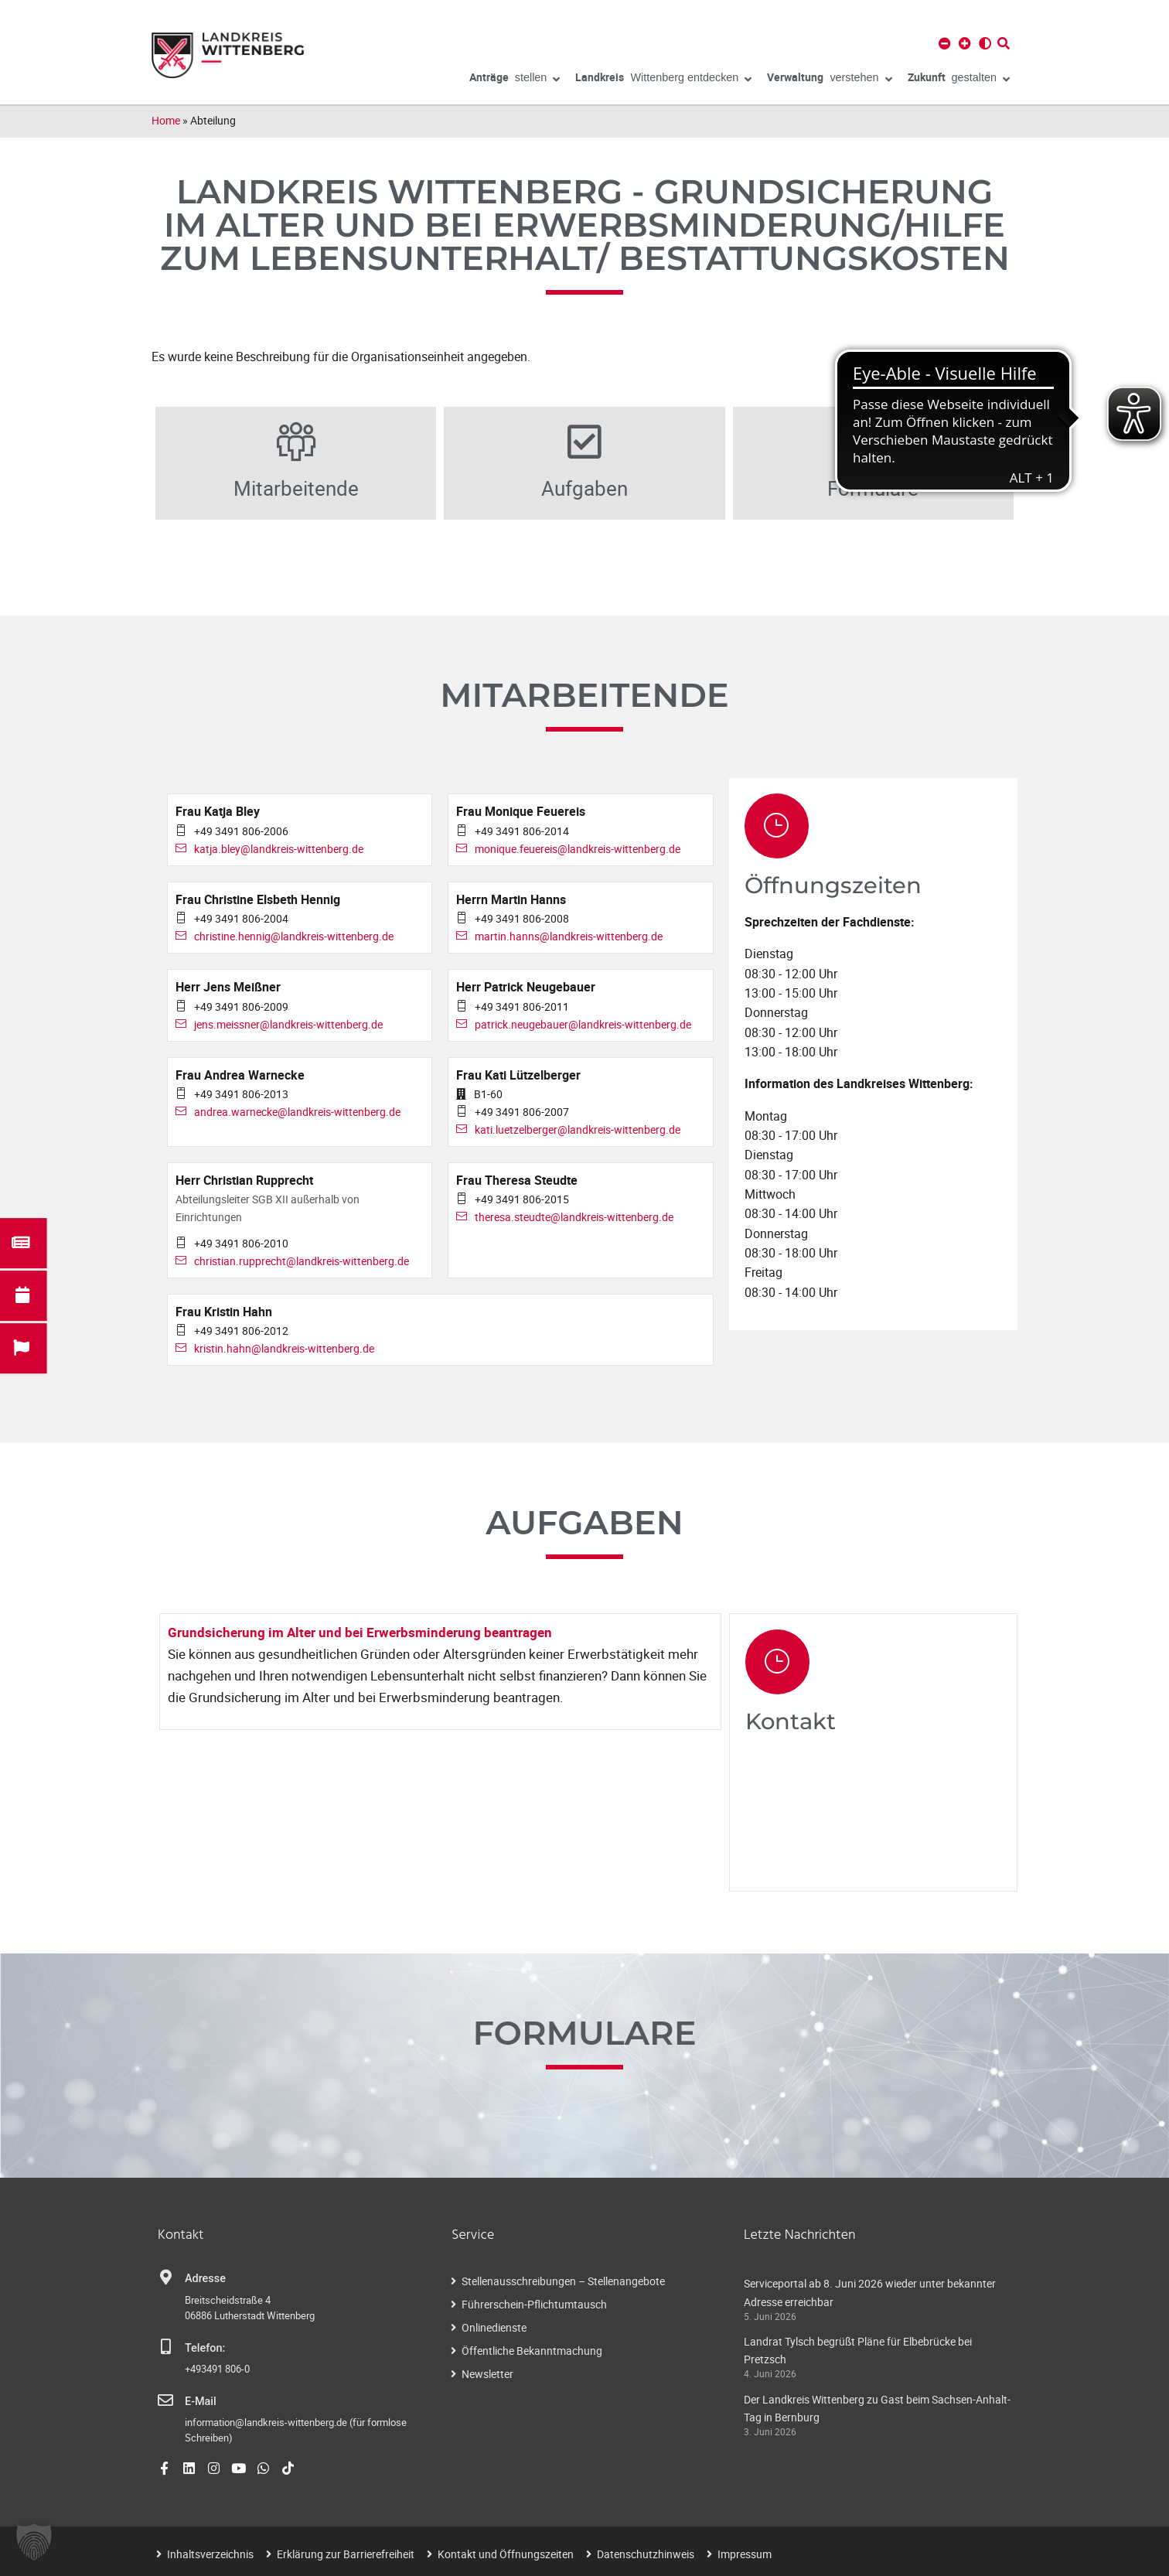 This screenshot has width=1169, height=2576. Describe the element at coordinates (569, 936) in the screenshot. I see `martin.hanns@landkreis-wittenberg.de` at that location.